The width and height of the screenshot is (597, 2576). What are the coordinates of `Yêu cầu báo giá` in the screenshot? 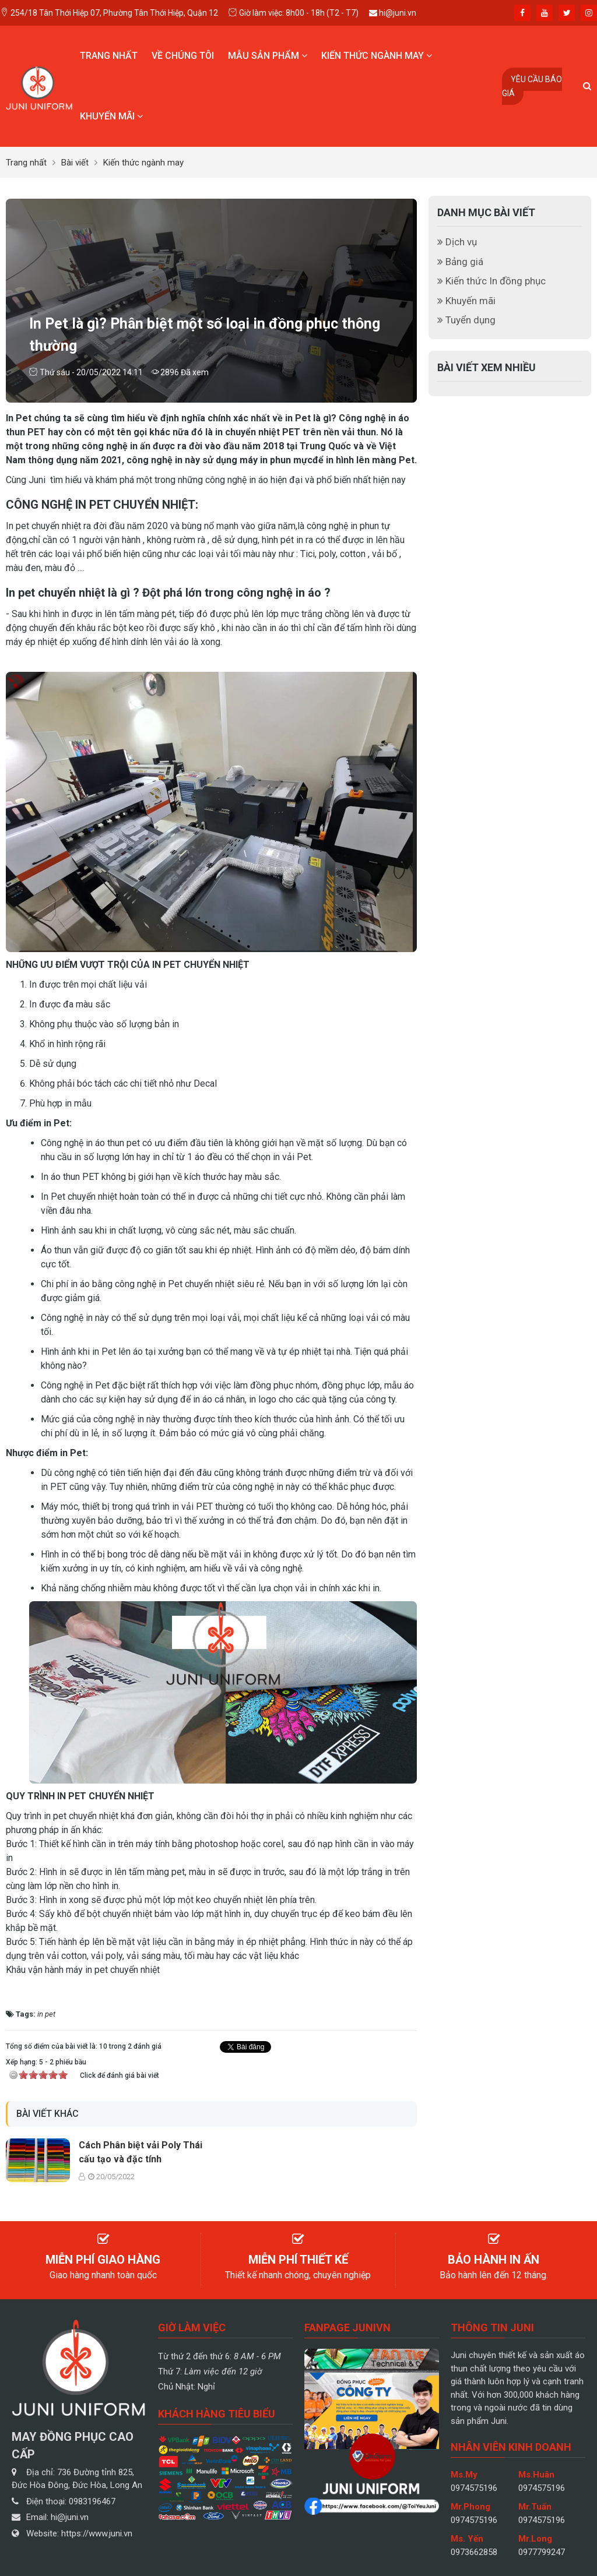 It's located at (532, 86).